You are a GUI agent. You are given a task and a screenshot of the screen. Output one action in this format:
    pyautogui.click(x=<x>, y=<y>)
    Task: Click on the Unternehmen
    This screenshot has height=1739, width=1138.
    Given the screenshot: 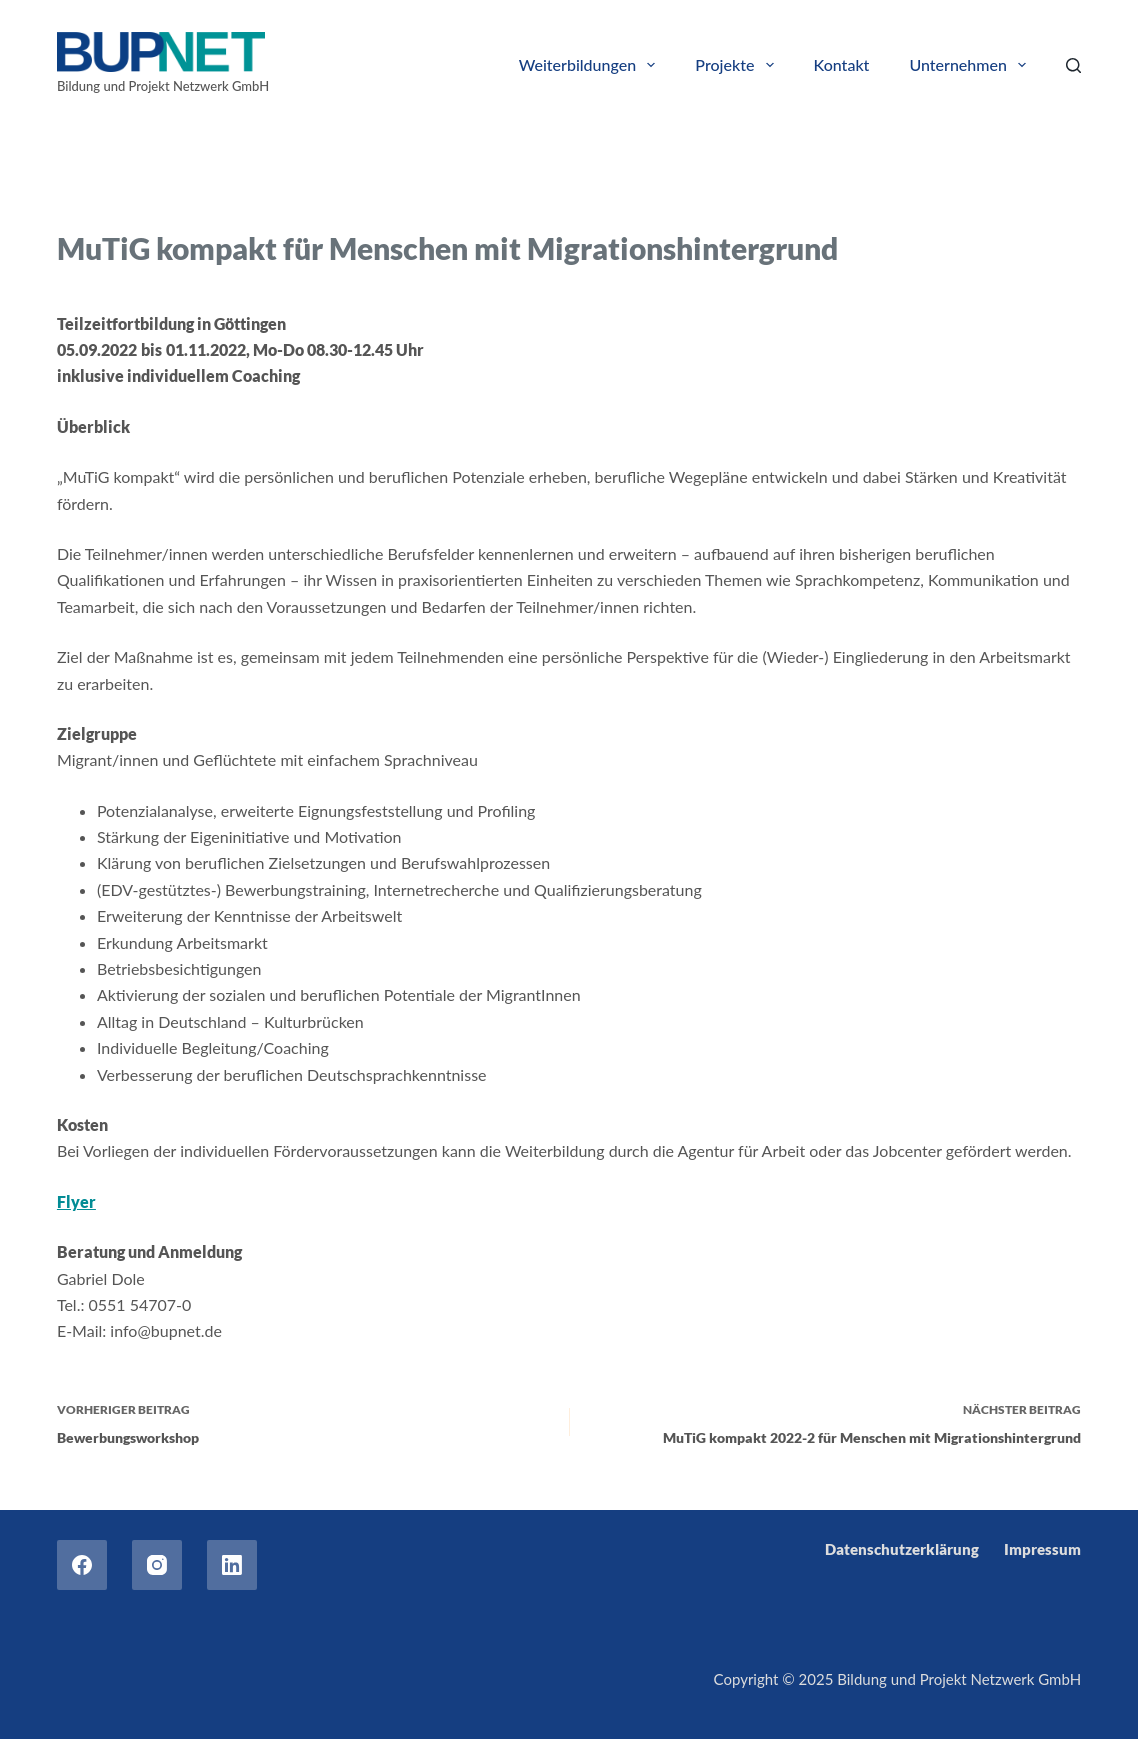 What is the action you would take?
    pyautogui.click(x=971, y=65)
    